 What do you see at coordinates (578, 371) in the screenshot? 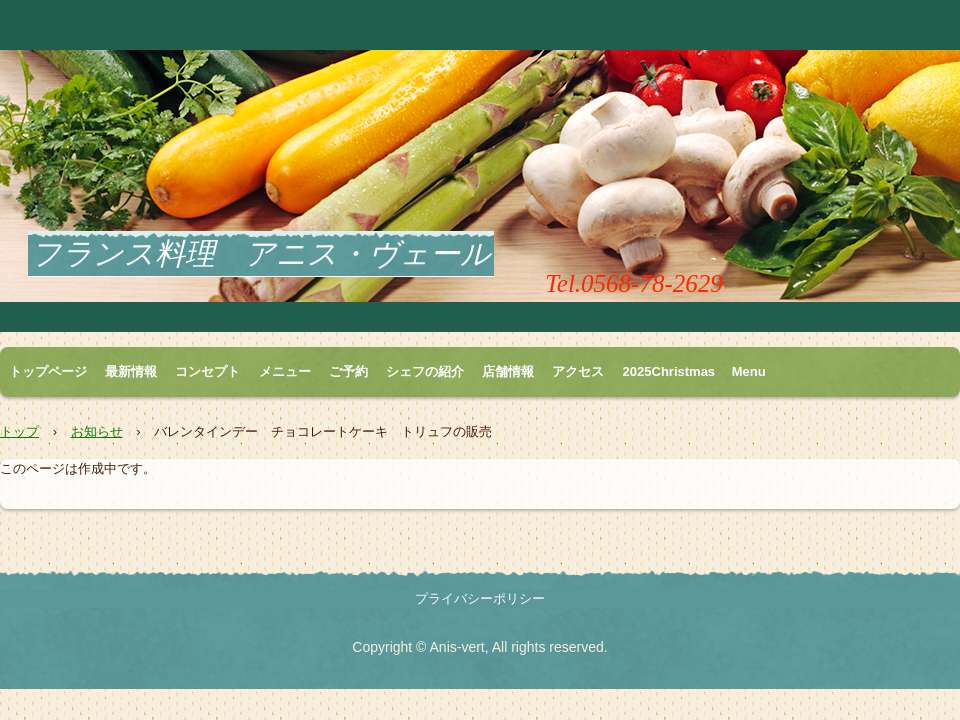
I see `アクセス` at bounding box center [578, 371].